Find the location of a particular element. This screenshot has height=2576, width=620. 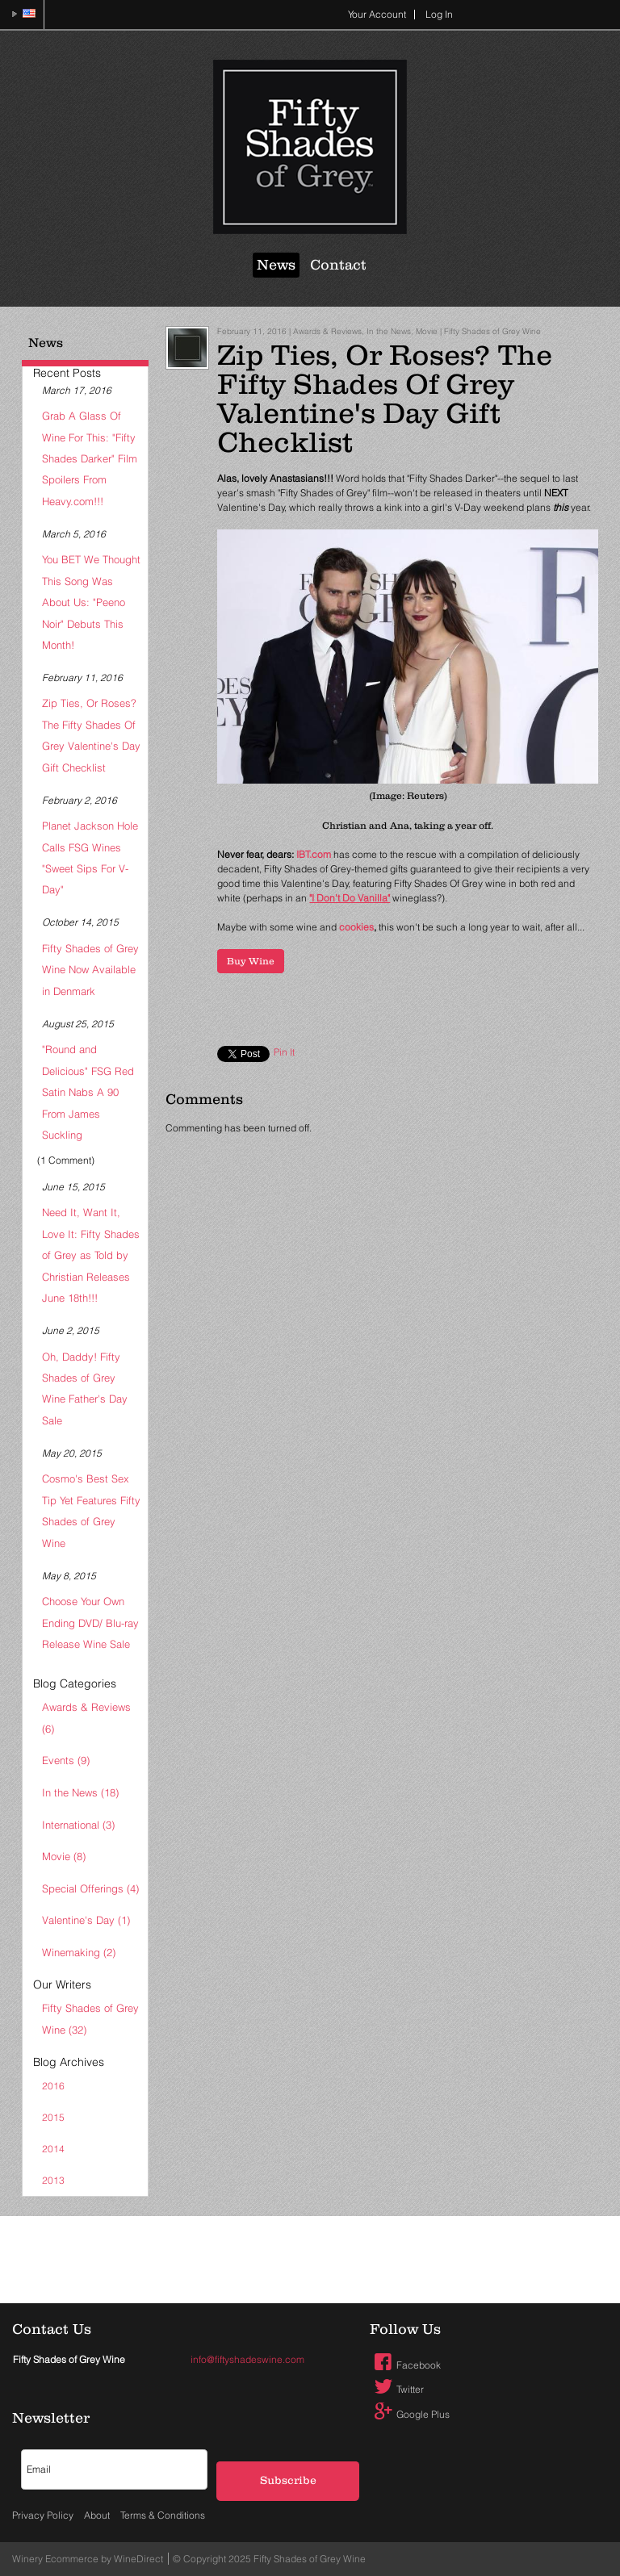

Choose Your Own Ending DVD/ Blu-ray Release Wine Sale is located at coordinates (90, 1622).